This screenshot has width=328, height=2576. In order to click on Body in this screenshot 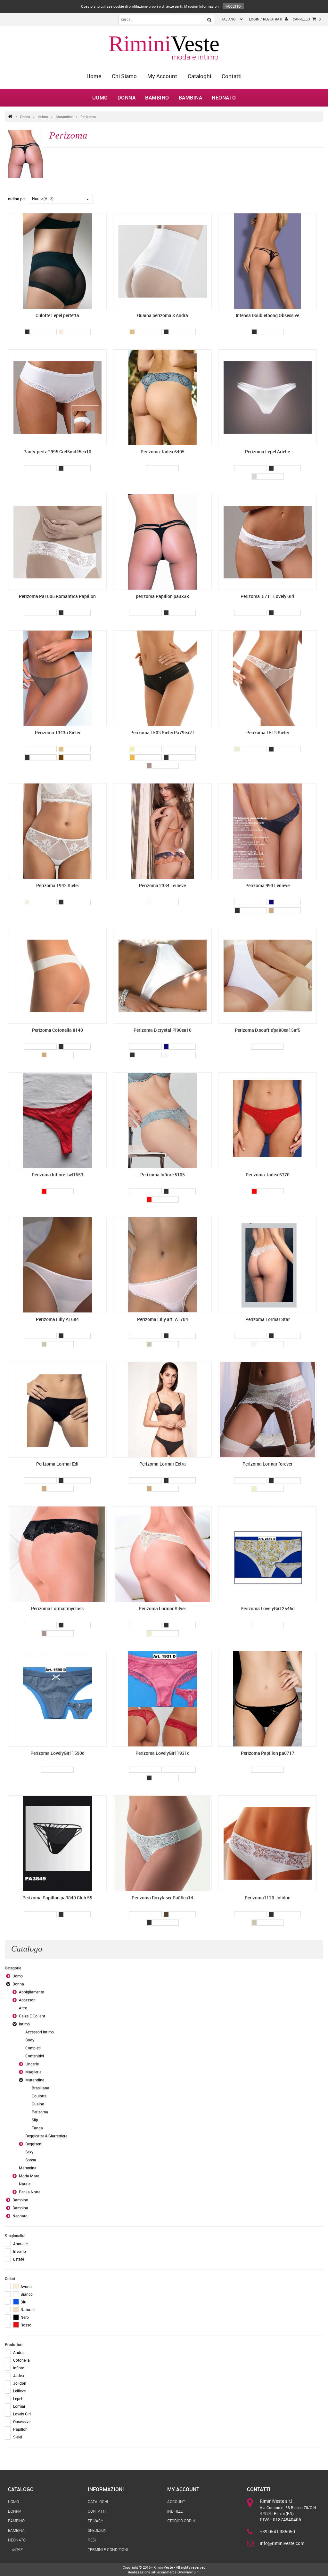, I will do `click(29, 2039)`.